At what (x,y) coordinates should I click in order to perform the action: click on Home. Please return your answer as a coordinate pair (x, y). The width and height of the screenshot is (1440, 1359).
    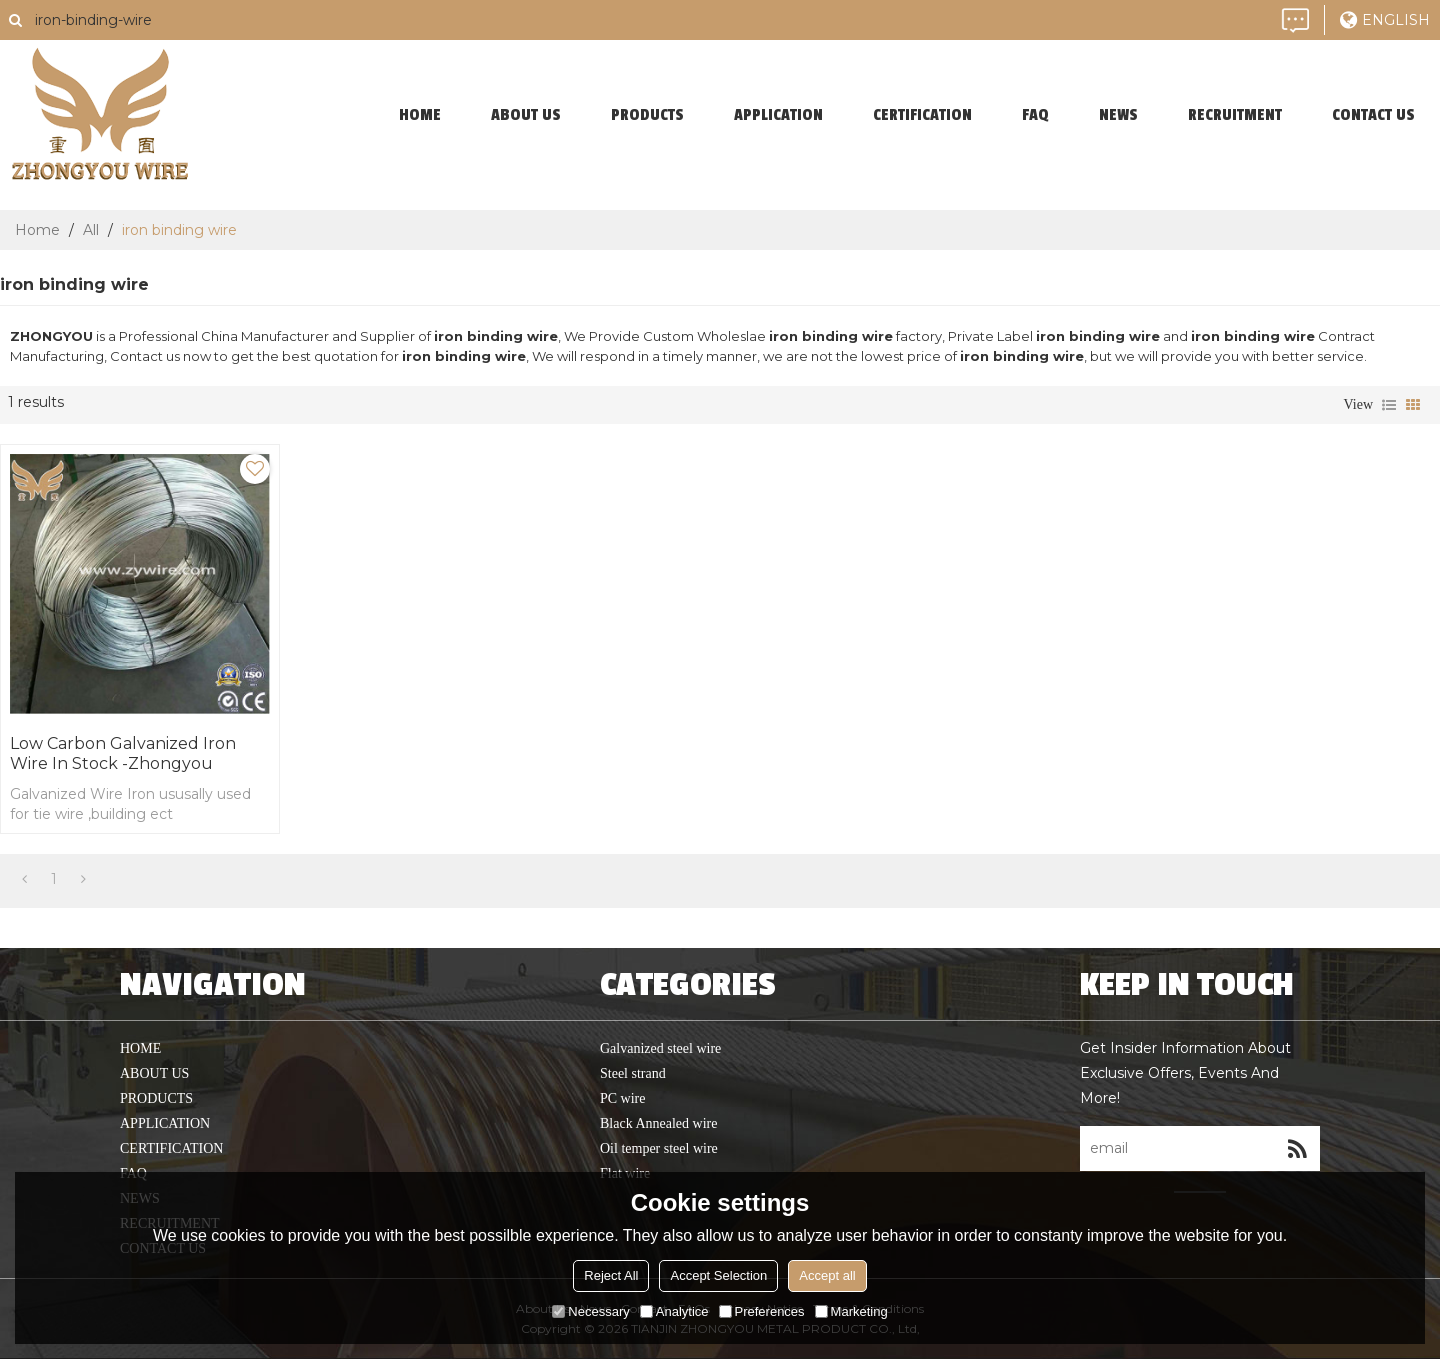
    Looking at the image, I should click on (37, 230).